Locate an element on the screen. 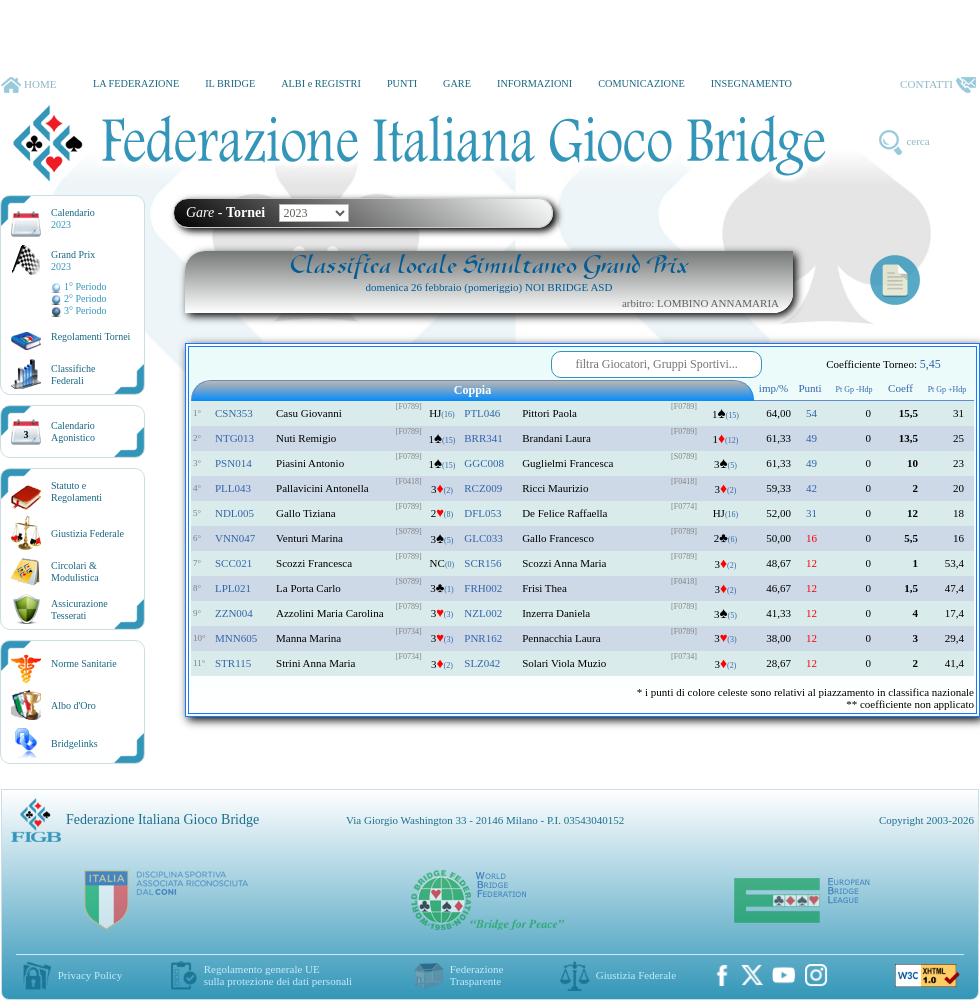  INFORMAZIONI is located at coordinates (534, 83).